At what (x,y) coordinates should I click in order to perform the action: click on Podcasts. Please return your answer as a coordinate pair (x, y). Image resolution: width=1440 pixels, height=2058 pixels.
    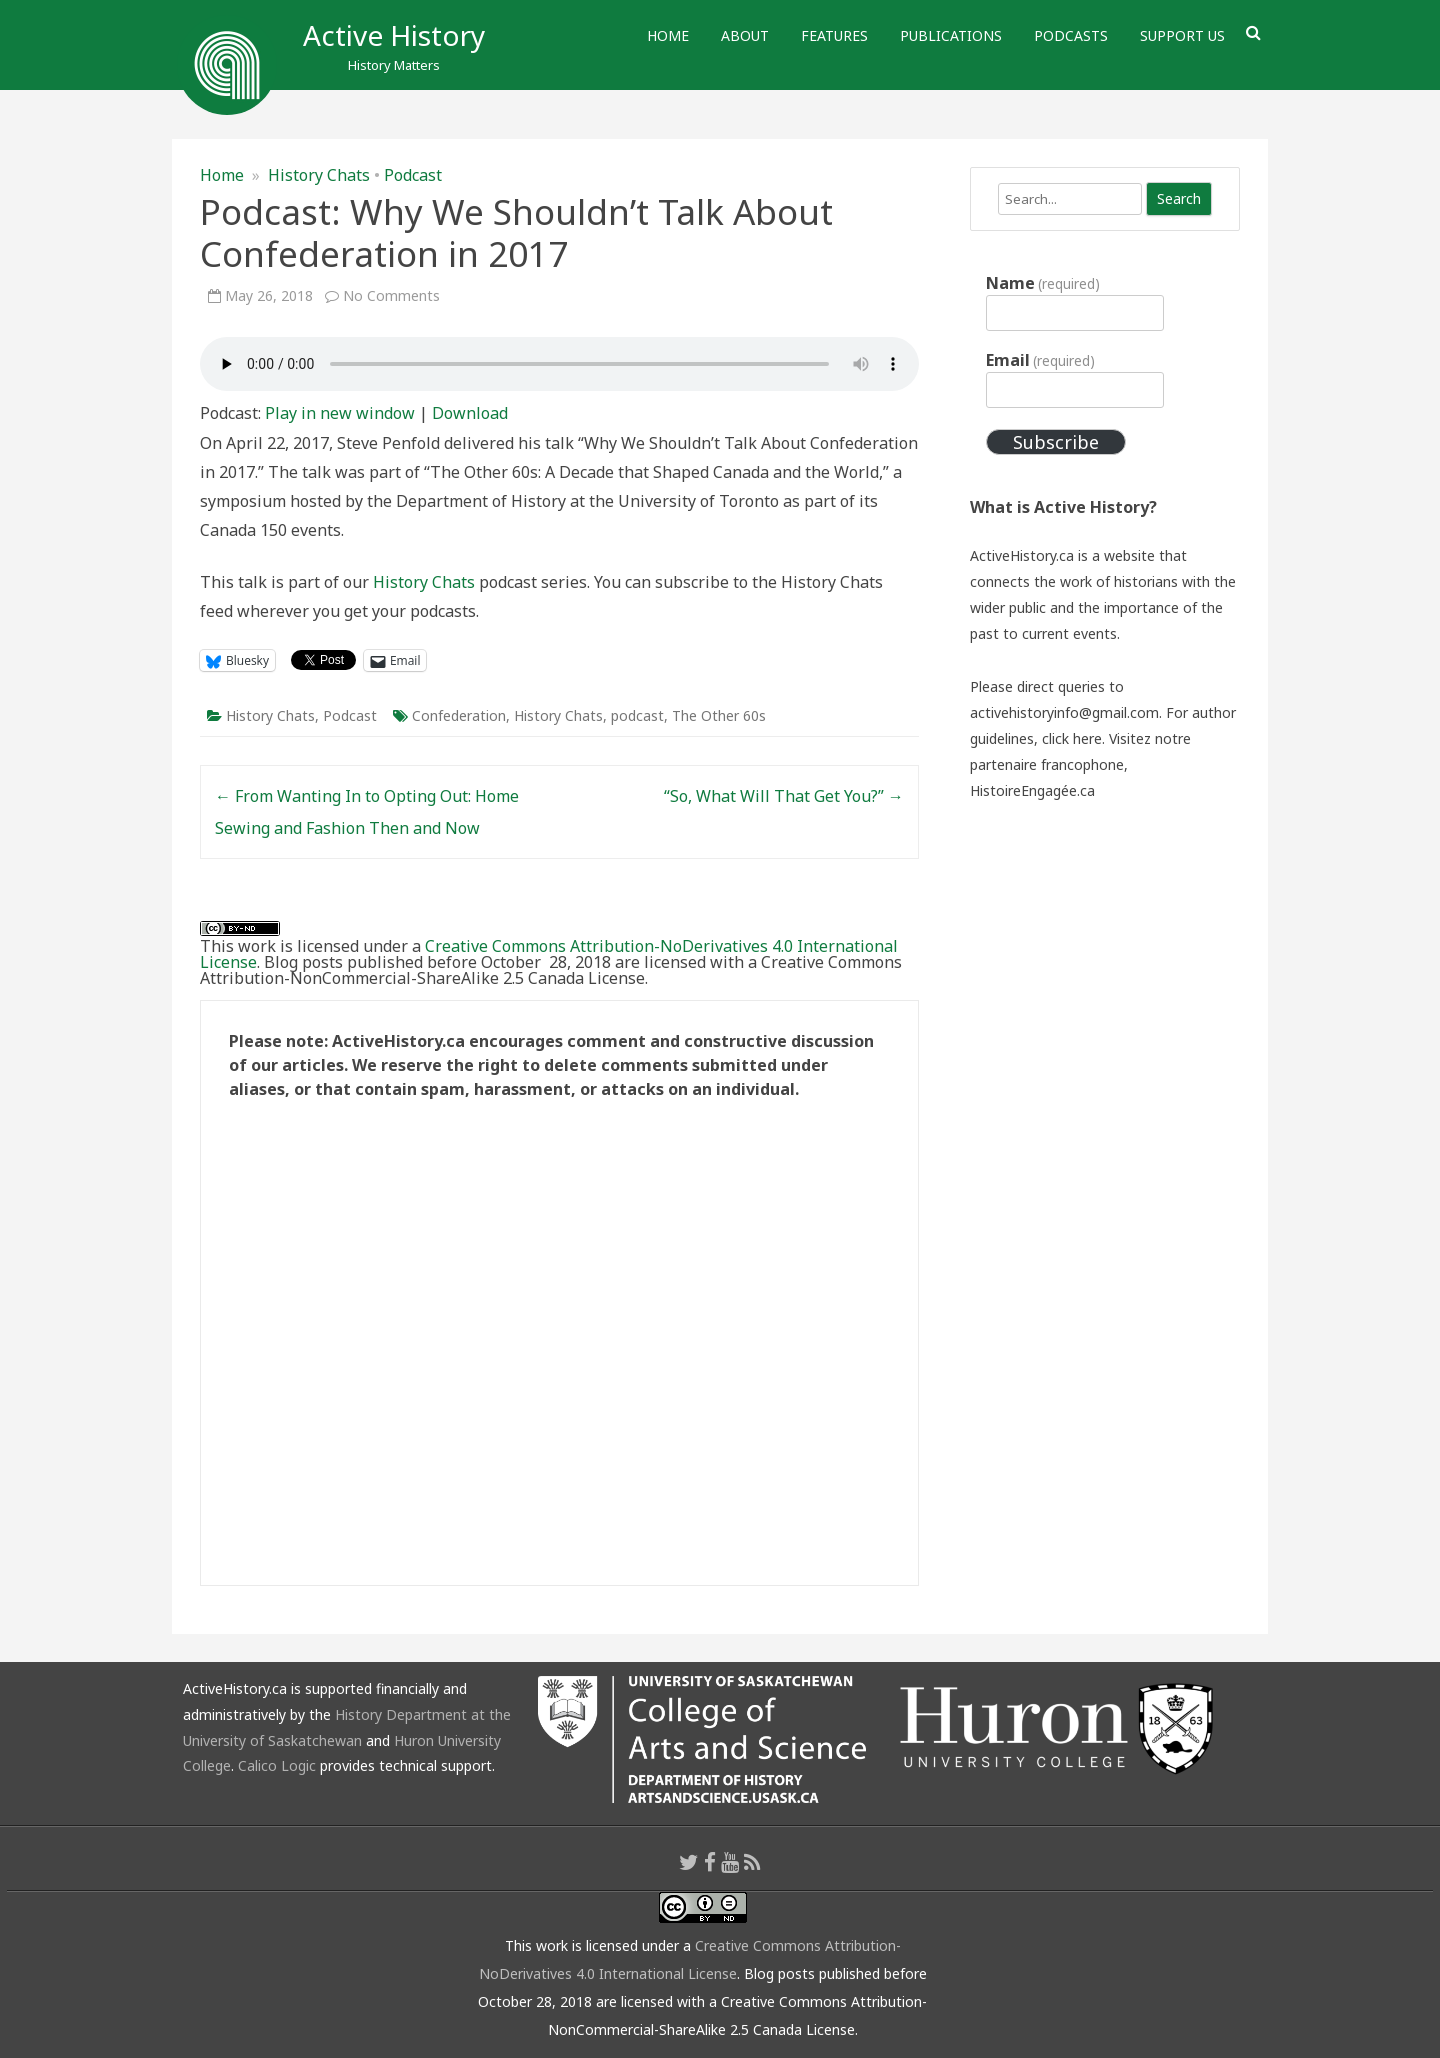
    Looking at the image, I should click on (1071, 35).